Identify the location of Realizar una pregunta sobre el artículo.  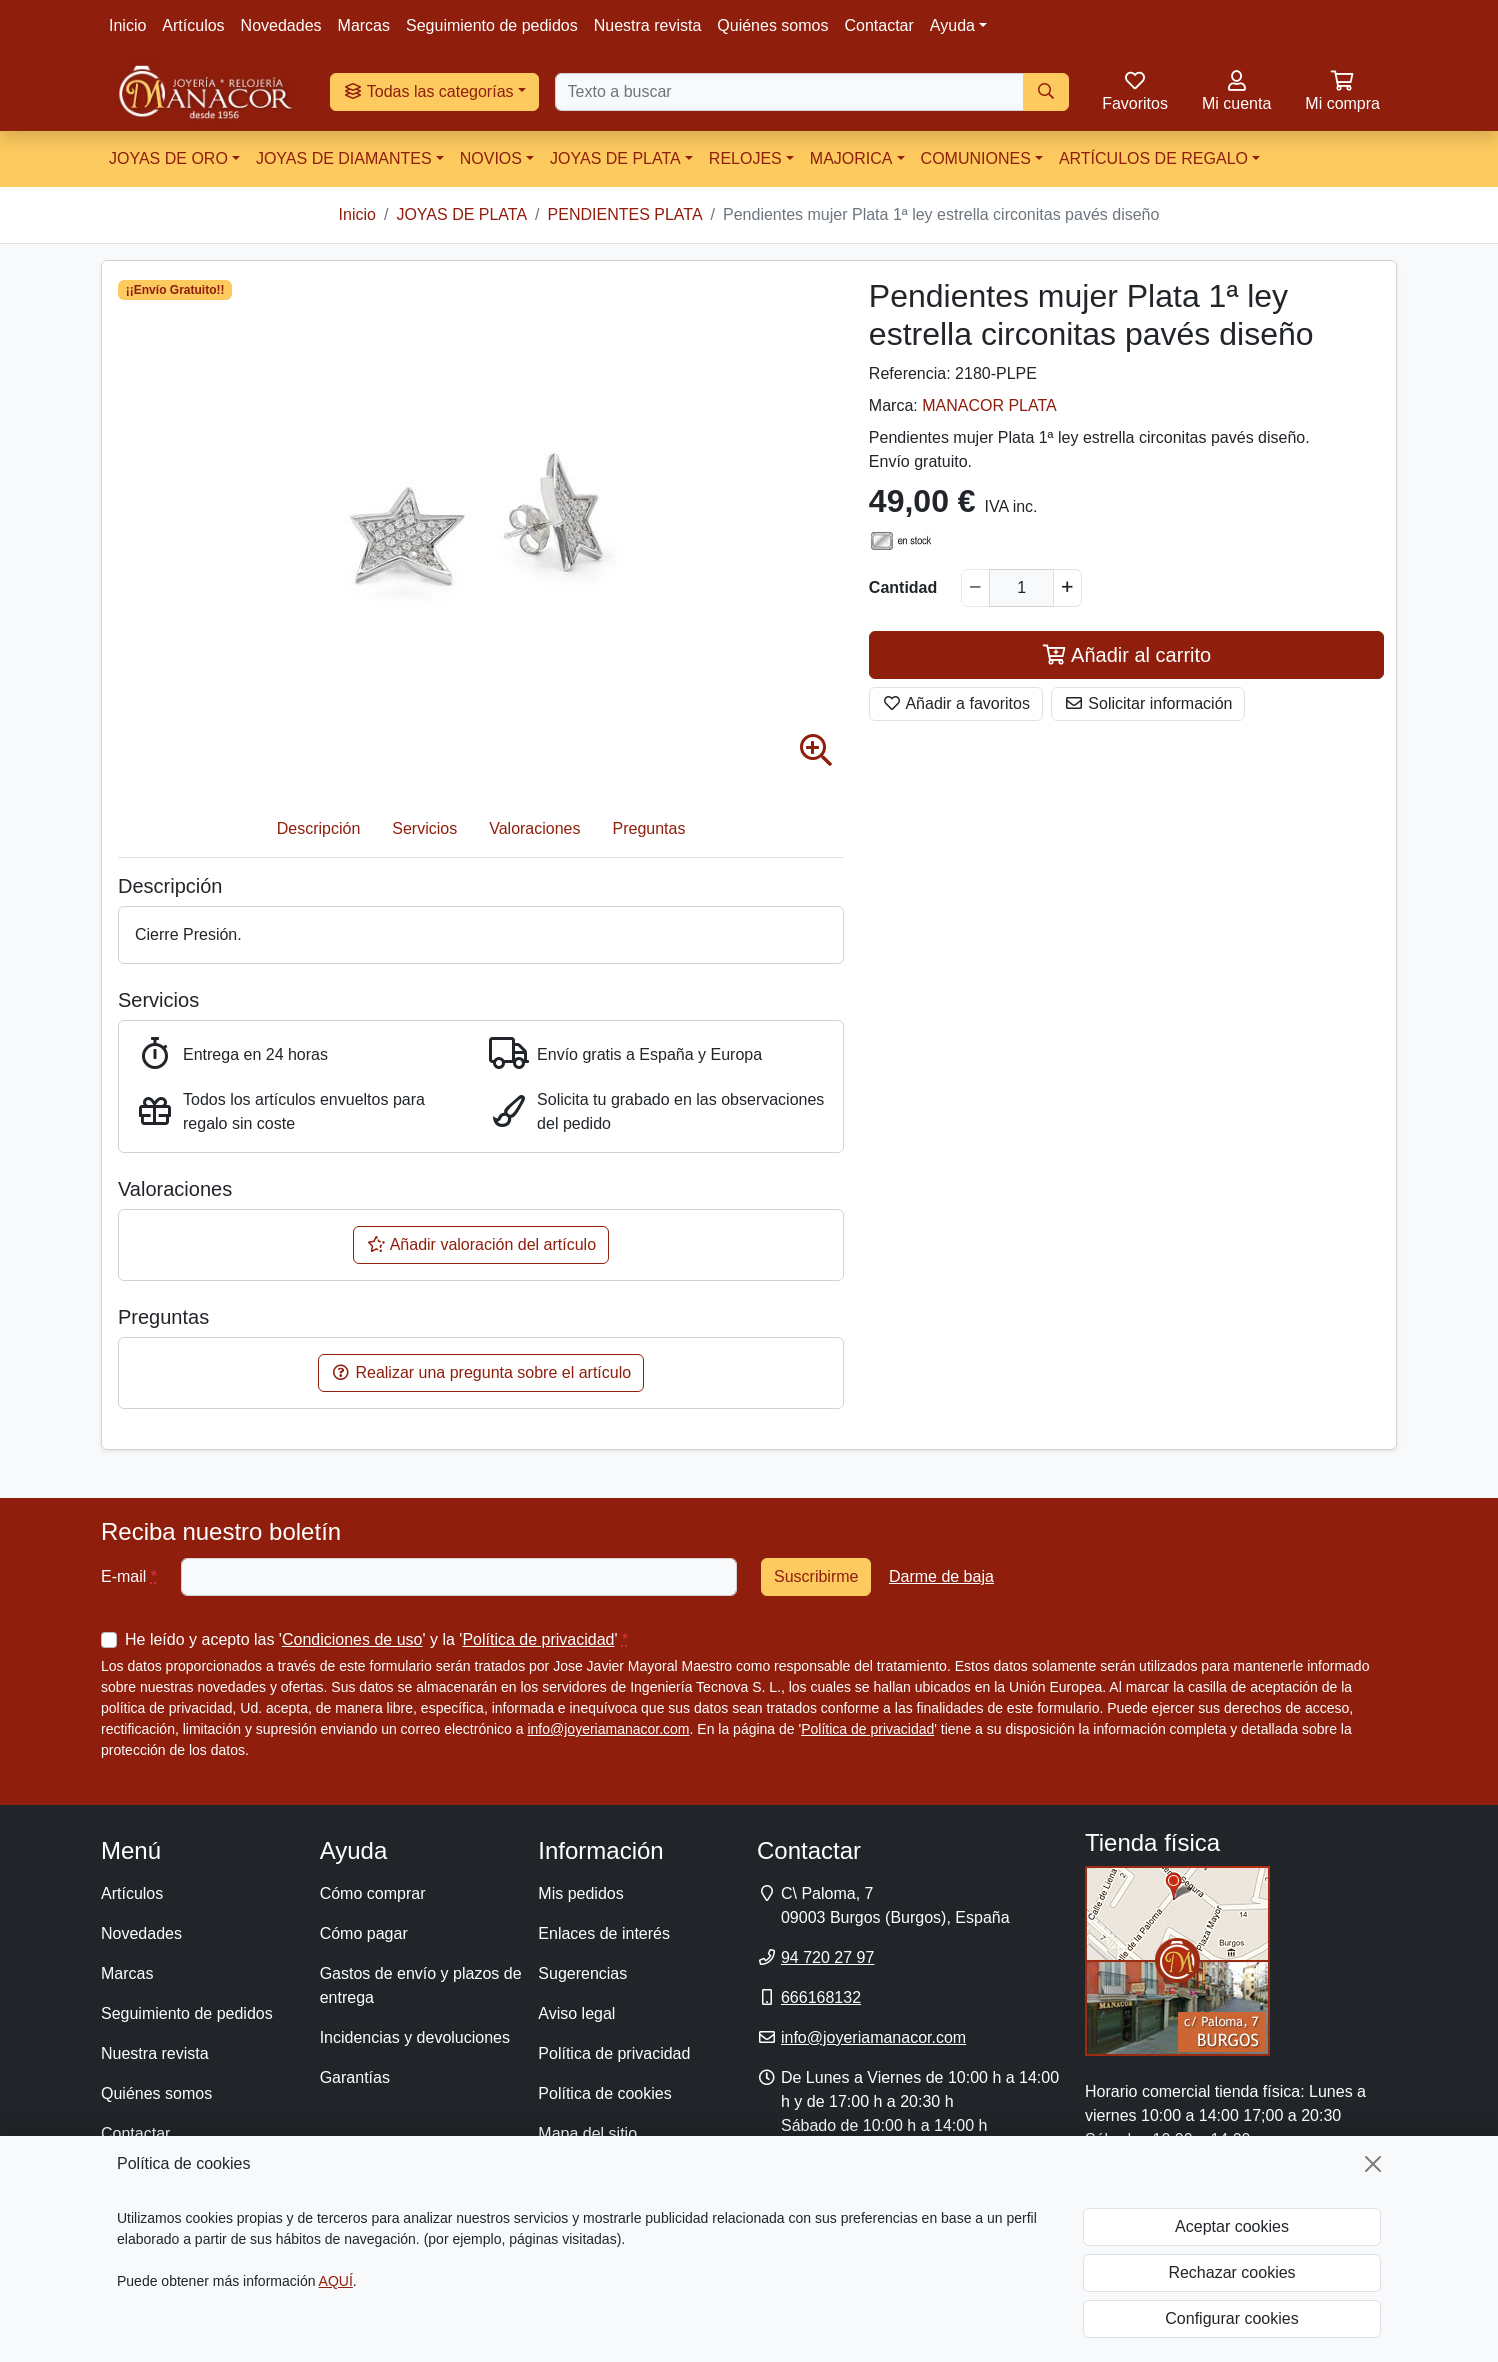
(481, 1372).